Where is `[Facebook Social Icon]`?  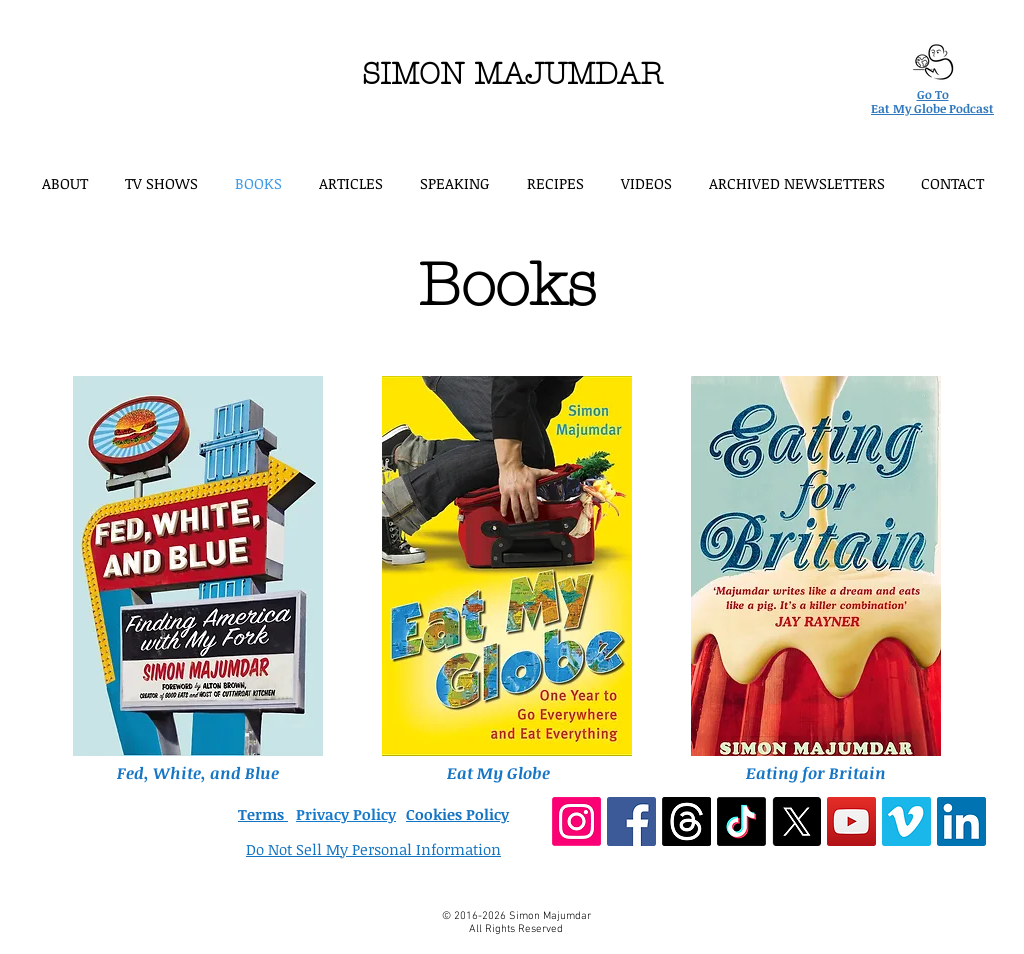 [Facebook Social Icon] is located at coordinates (631, 821).